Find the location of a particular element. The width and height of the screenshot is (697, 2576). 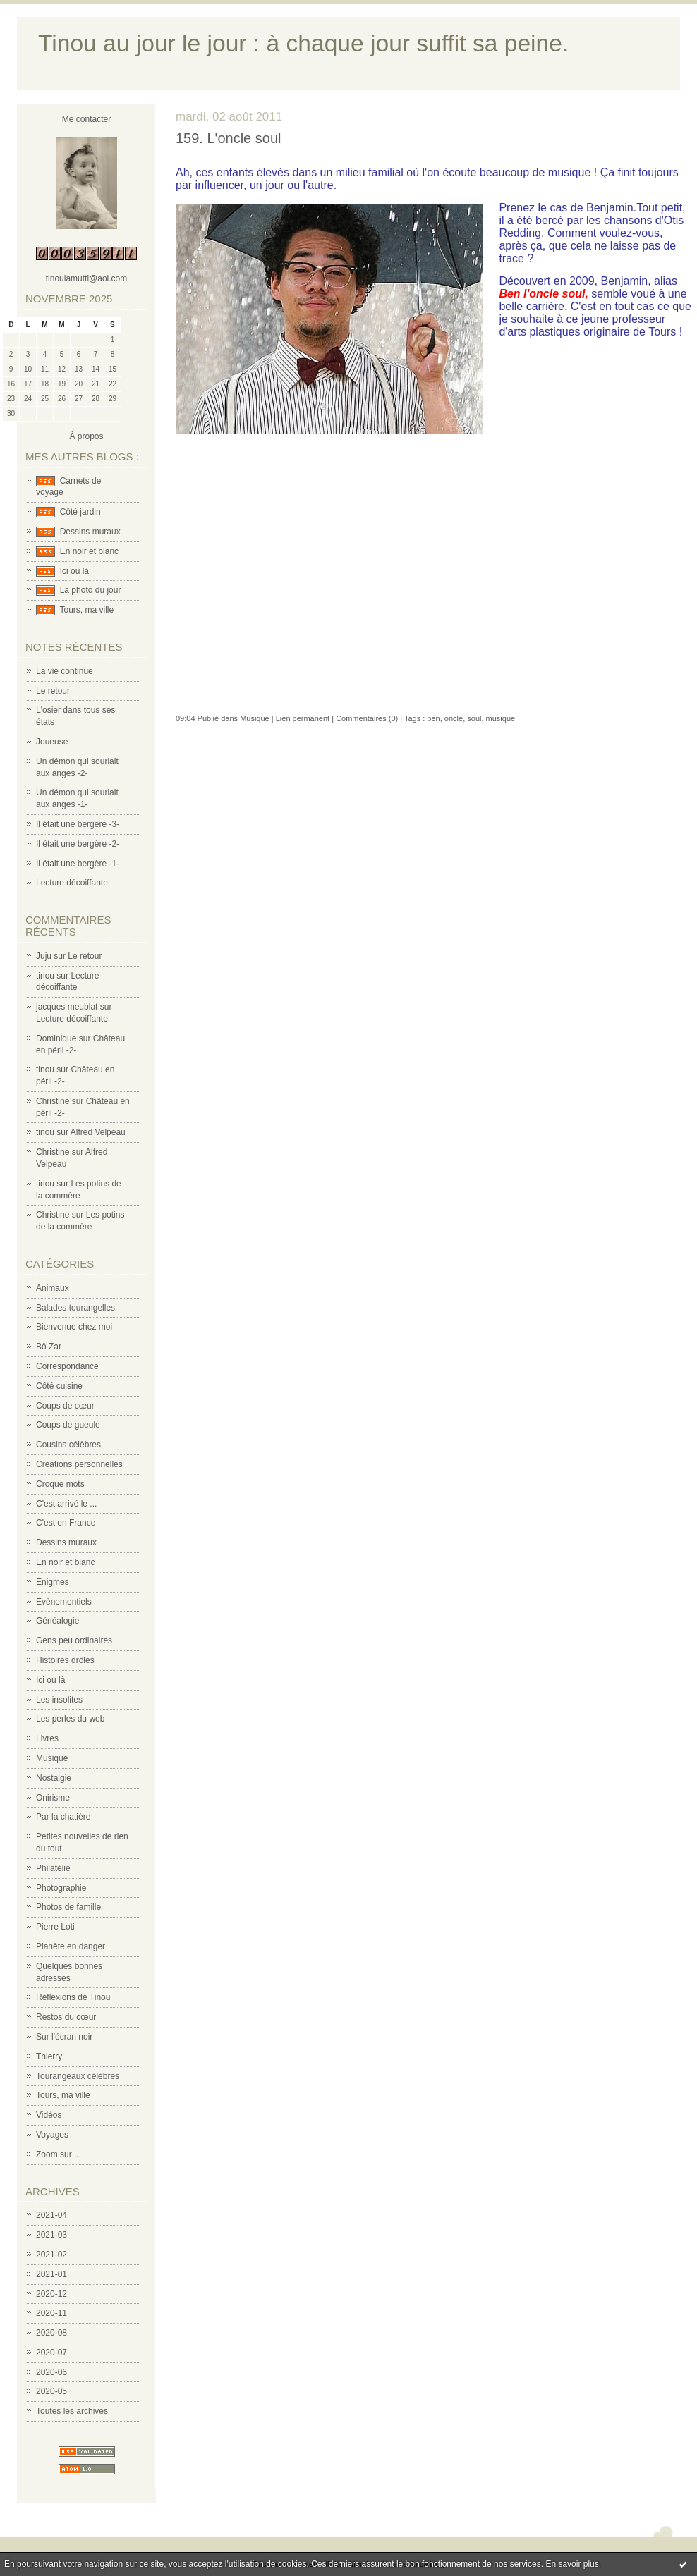

Dessins muraux is located at coordinates (90, 531).